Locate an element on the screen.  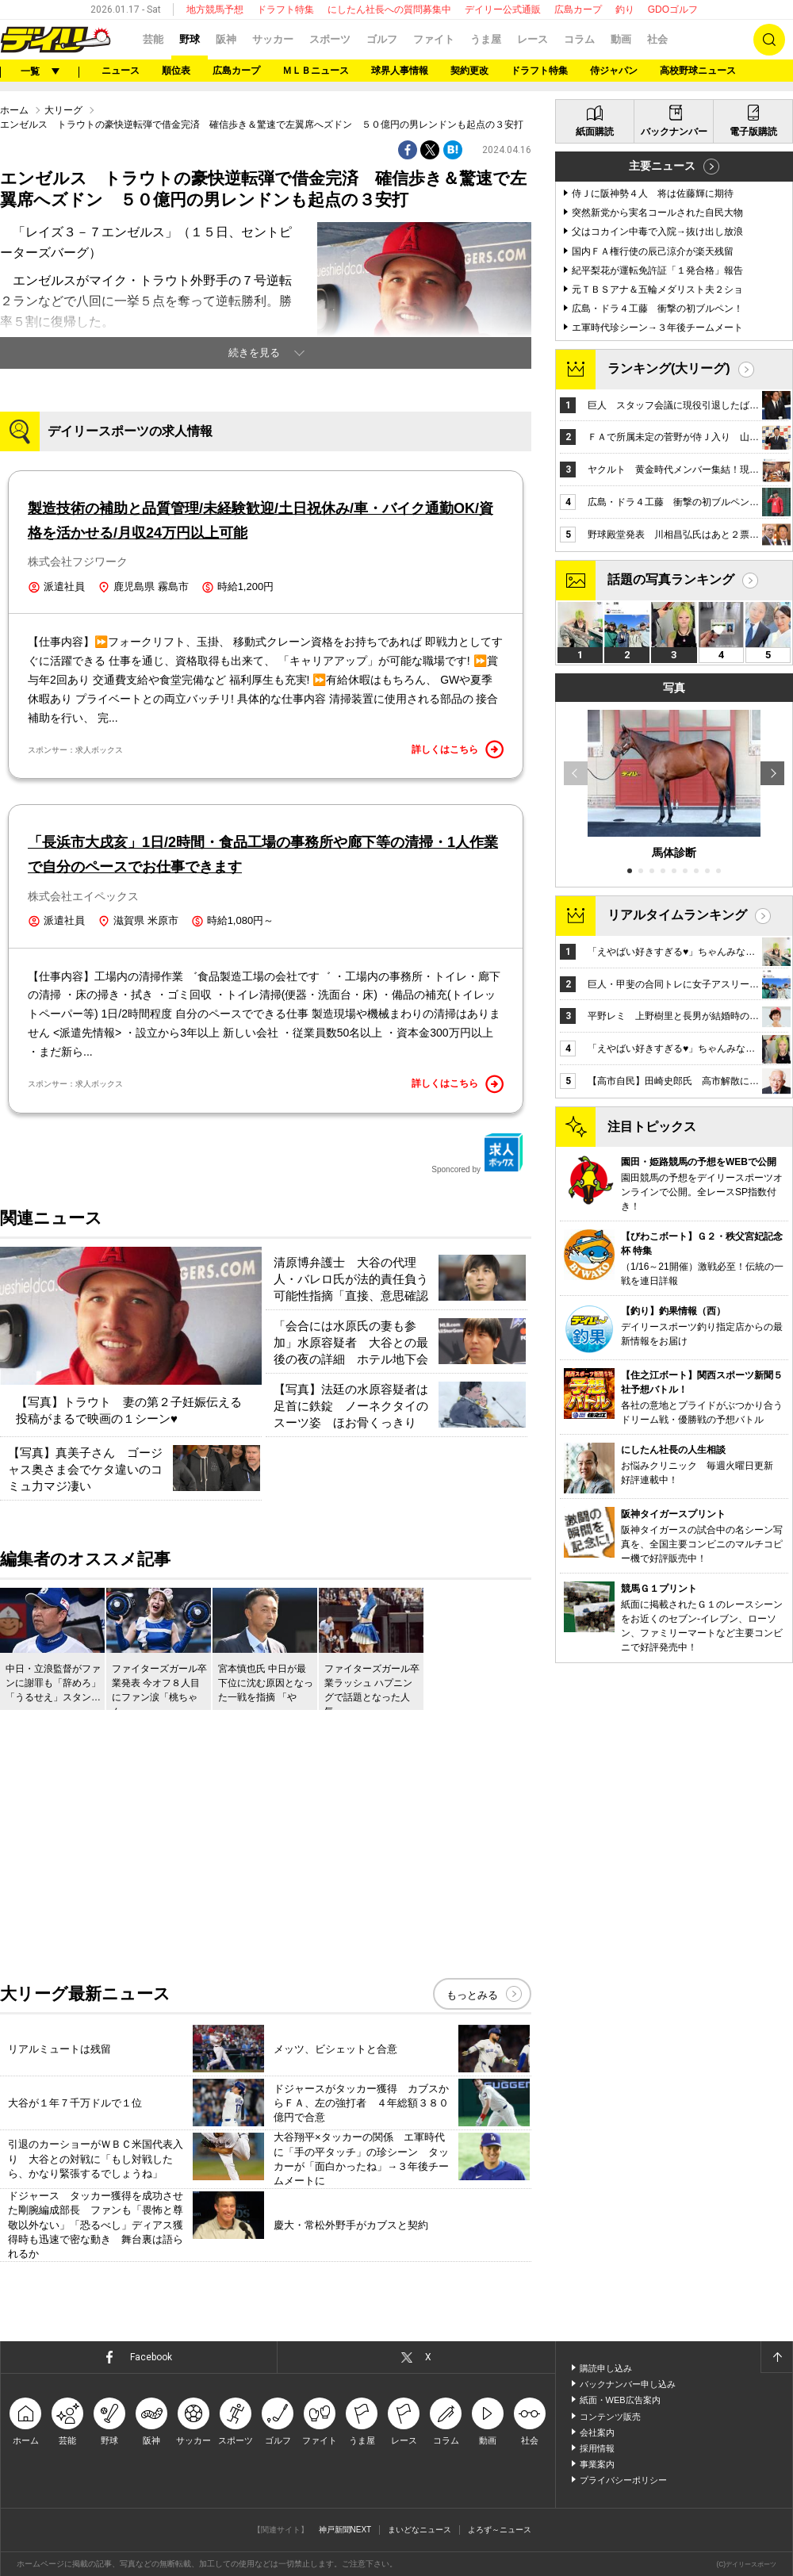
GDOゴルフ is located at coordinates (673, 9).